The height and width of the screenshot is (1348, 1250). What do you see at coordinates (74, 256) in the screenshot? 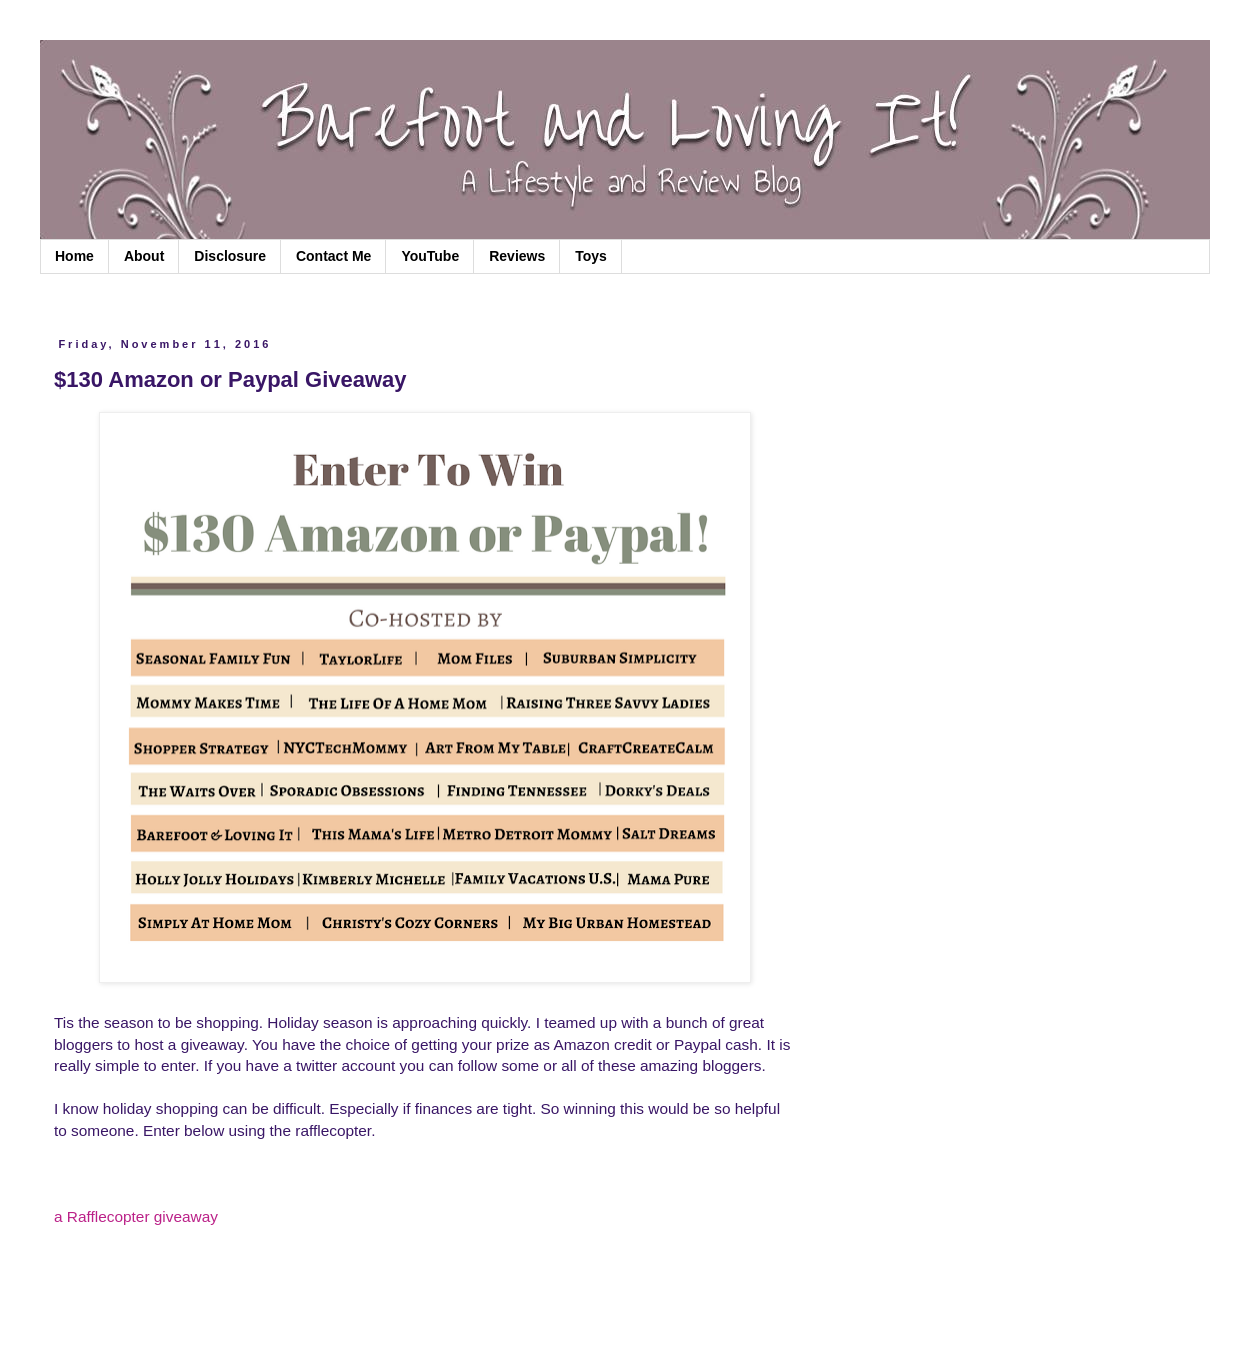
I see `Home` at bounding box center [74, 256].